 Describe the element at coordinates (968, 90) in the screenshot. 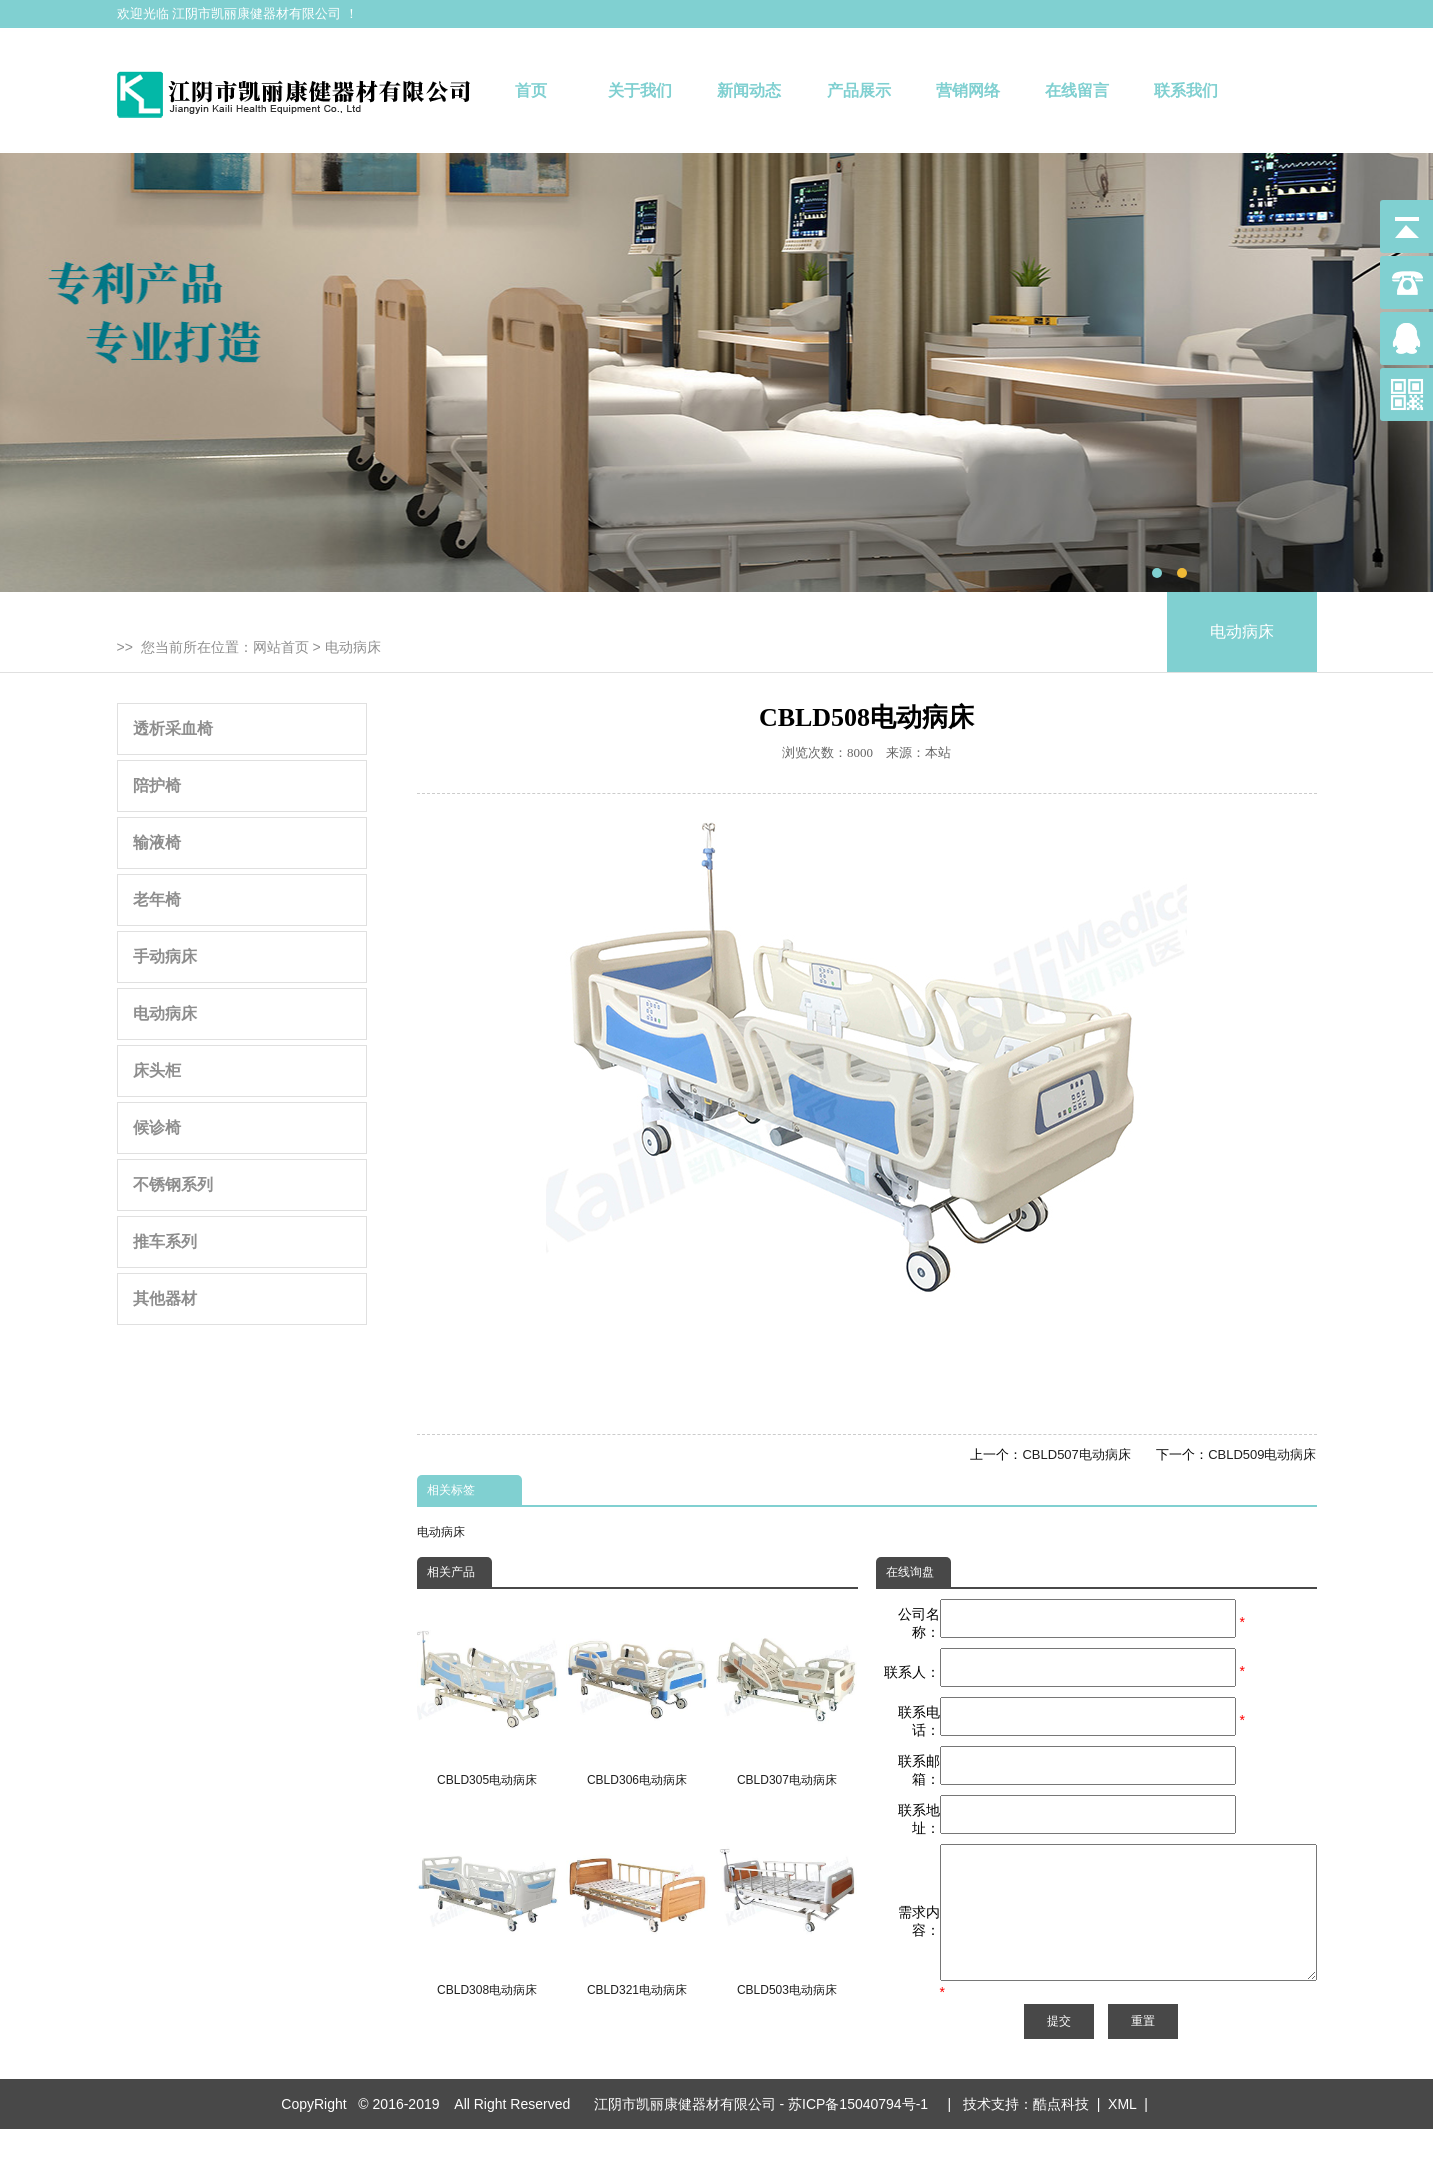

I see `营销网络` at that location.